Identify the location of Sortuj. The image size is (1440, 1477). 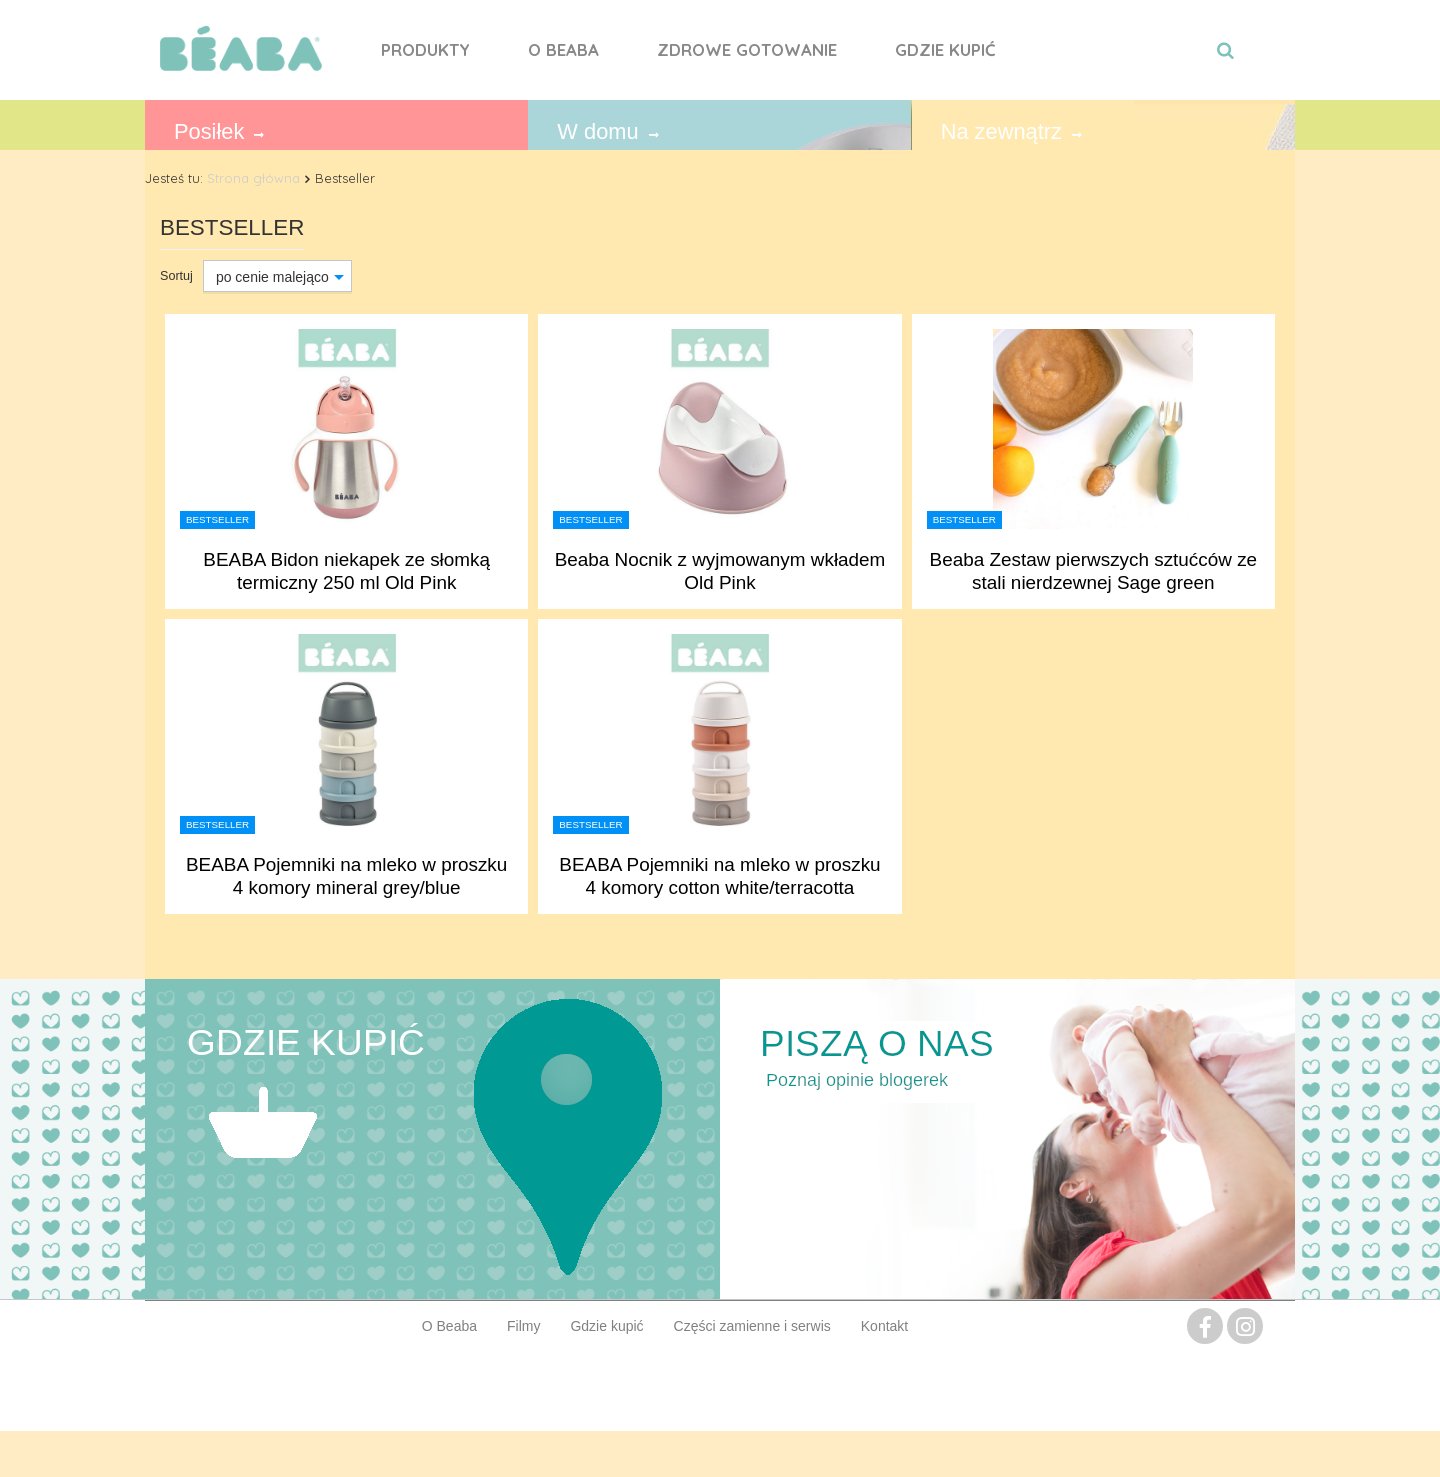
(176, 276).